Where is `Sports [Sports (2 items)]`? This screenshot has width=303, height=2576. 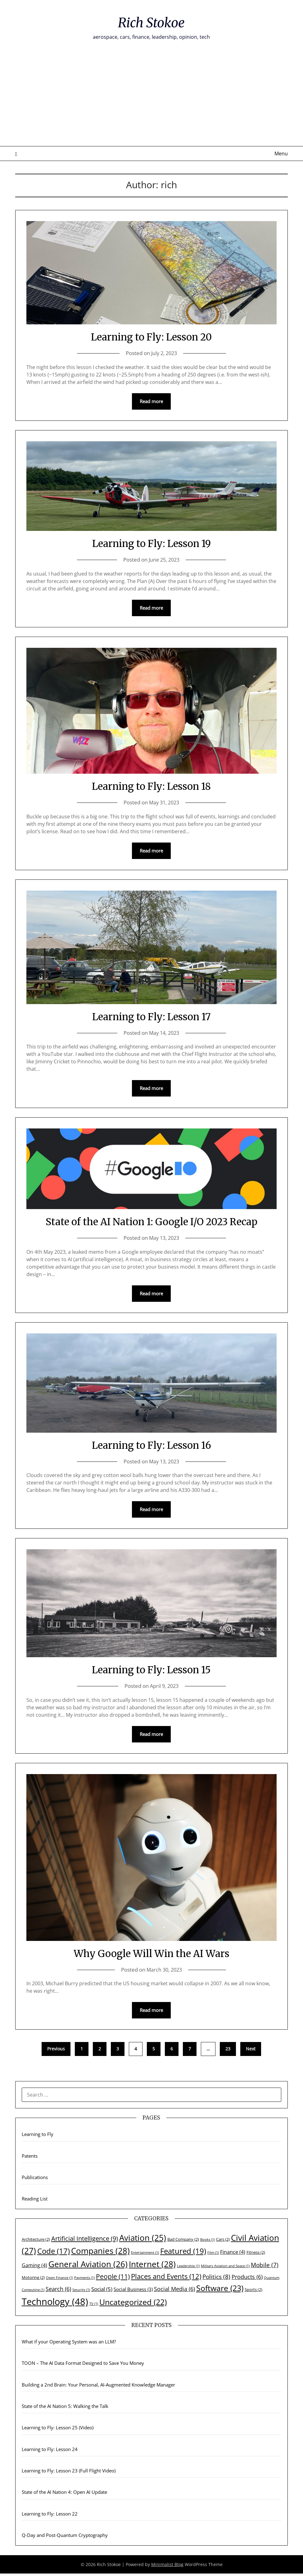
Sports [Sports (2 items)] is located at coordinates (253, 2292).